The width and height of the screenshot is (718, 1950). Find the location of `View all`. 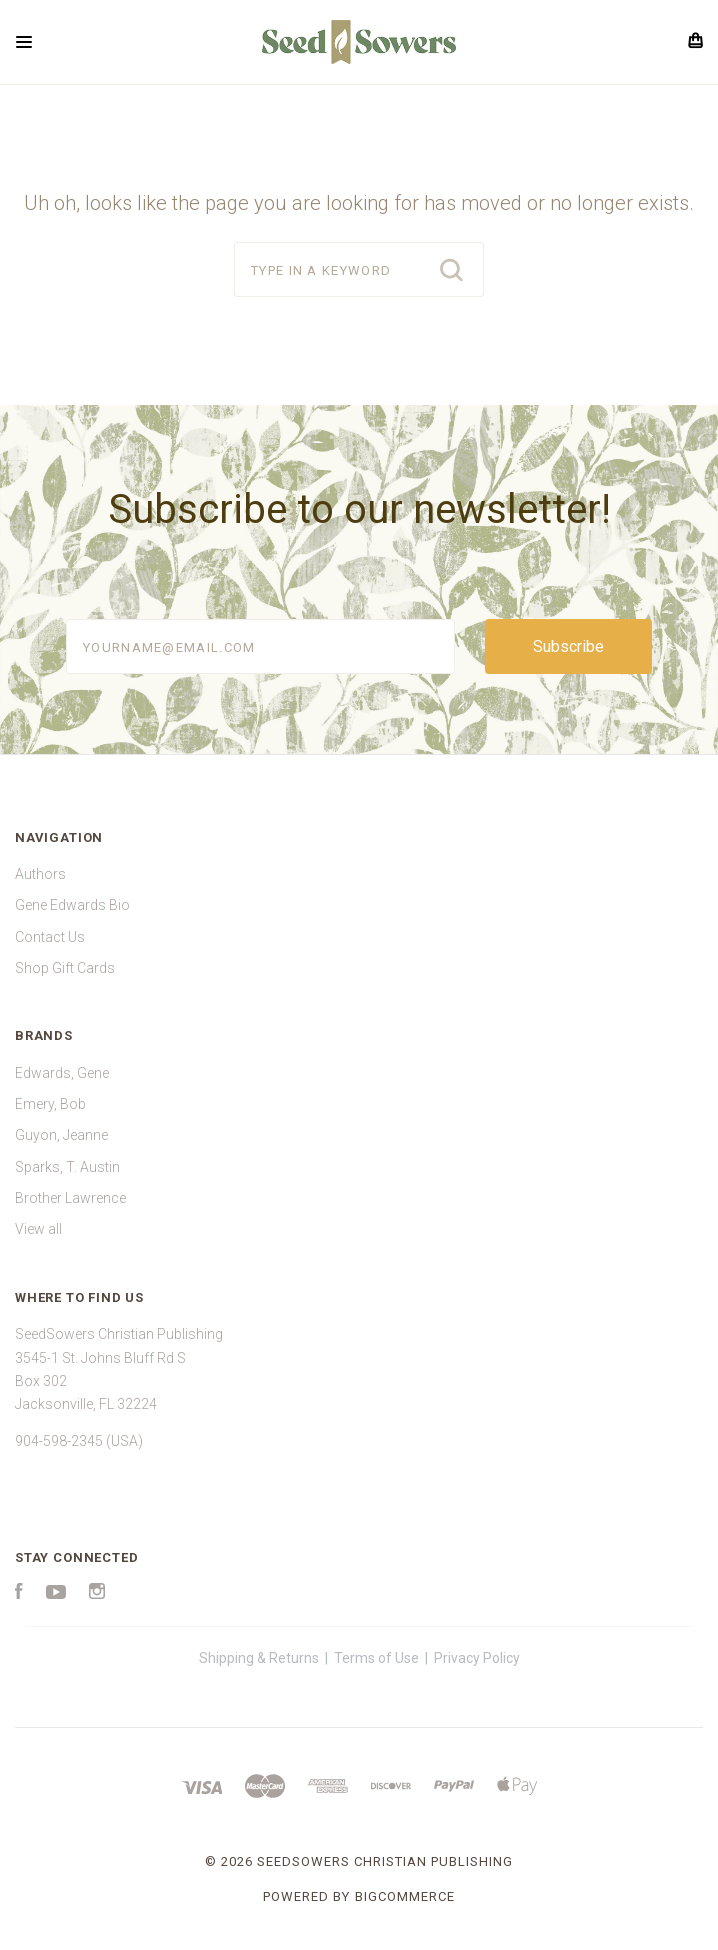

View all is located at coordinates (38, 1229).